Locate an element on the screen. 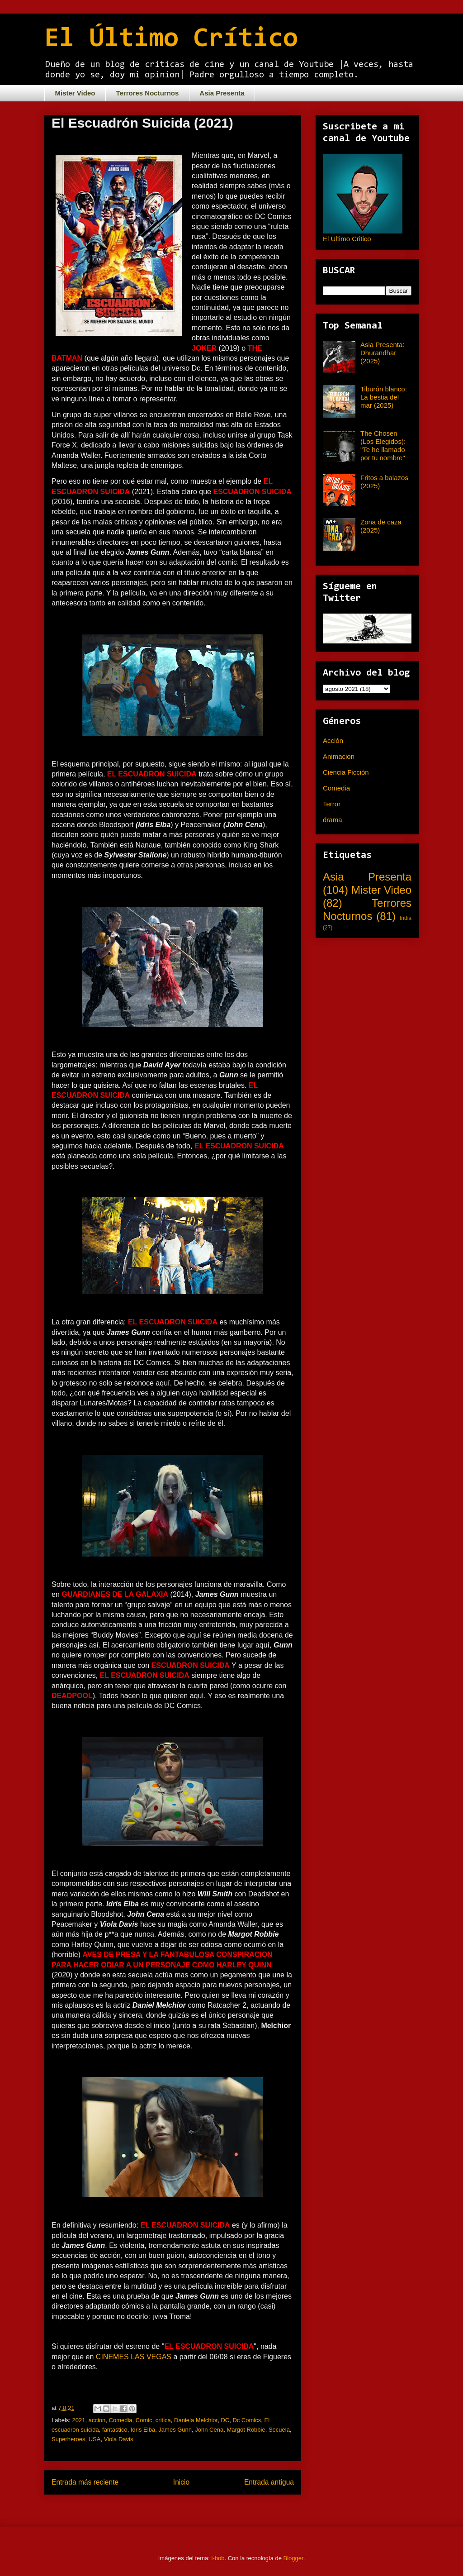 This screenshot has width=463, height=2576. CINEMES LAS VEGAS is located at coordinates (135, 2357).